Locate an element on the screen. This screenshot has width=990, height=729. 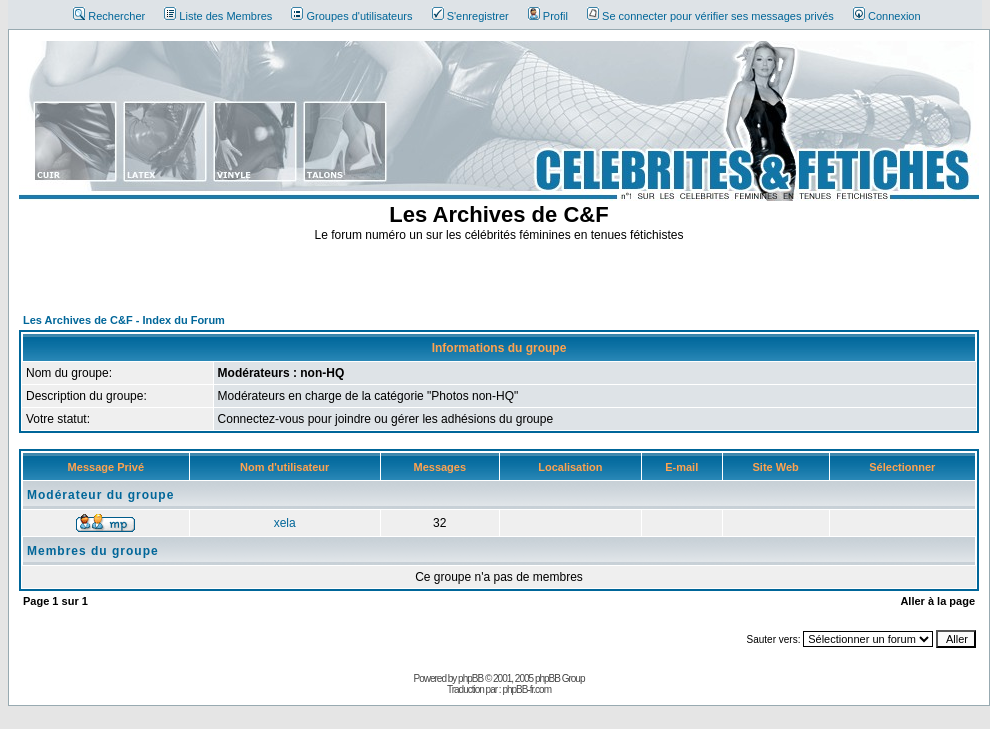
Groupes d'utilisateurs is located at coordinates (351, 16).